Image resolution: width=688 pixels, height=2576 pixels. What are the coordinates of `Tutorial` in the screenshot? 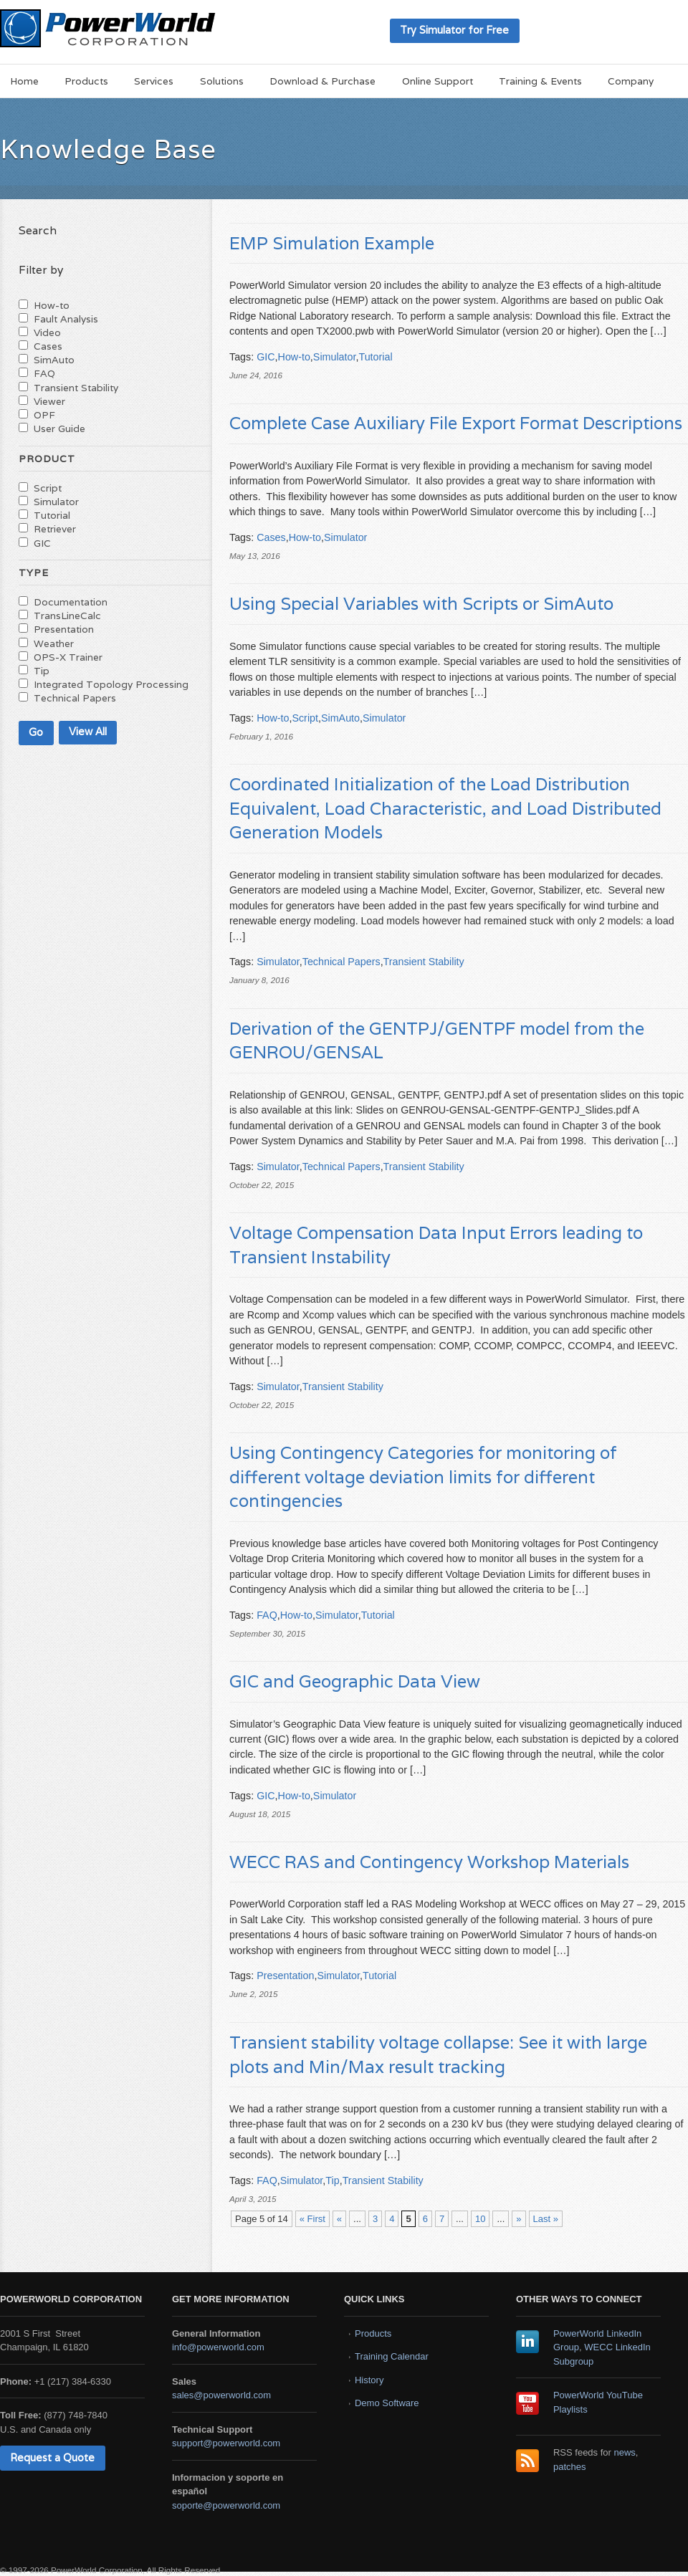 It's located at (375, 357).